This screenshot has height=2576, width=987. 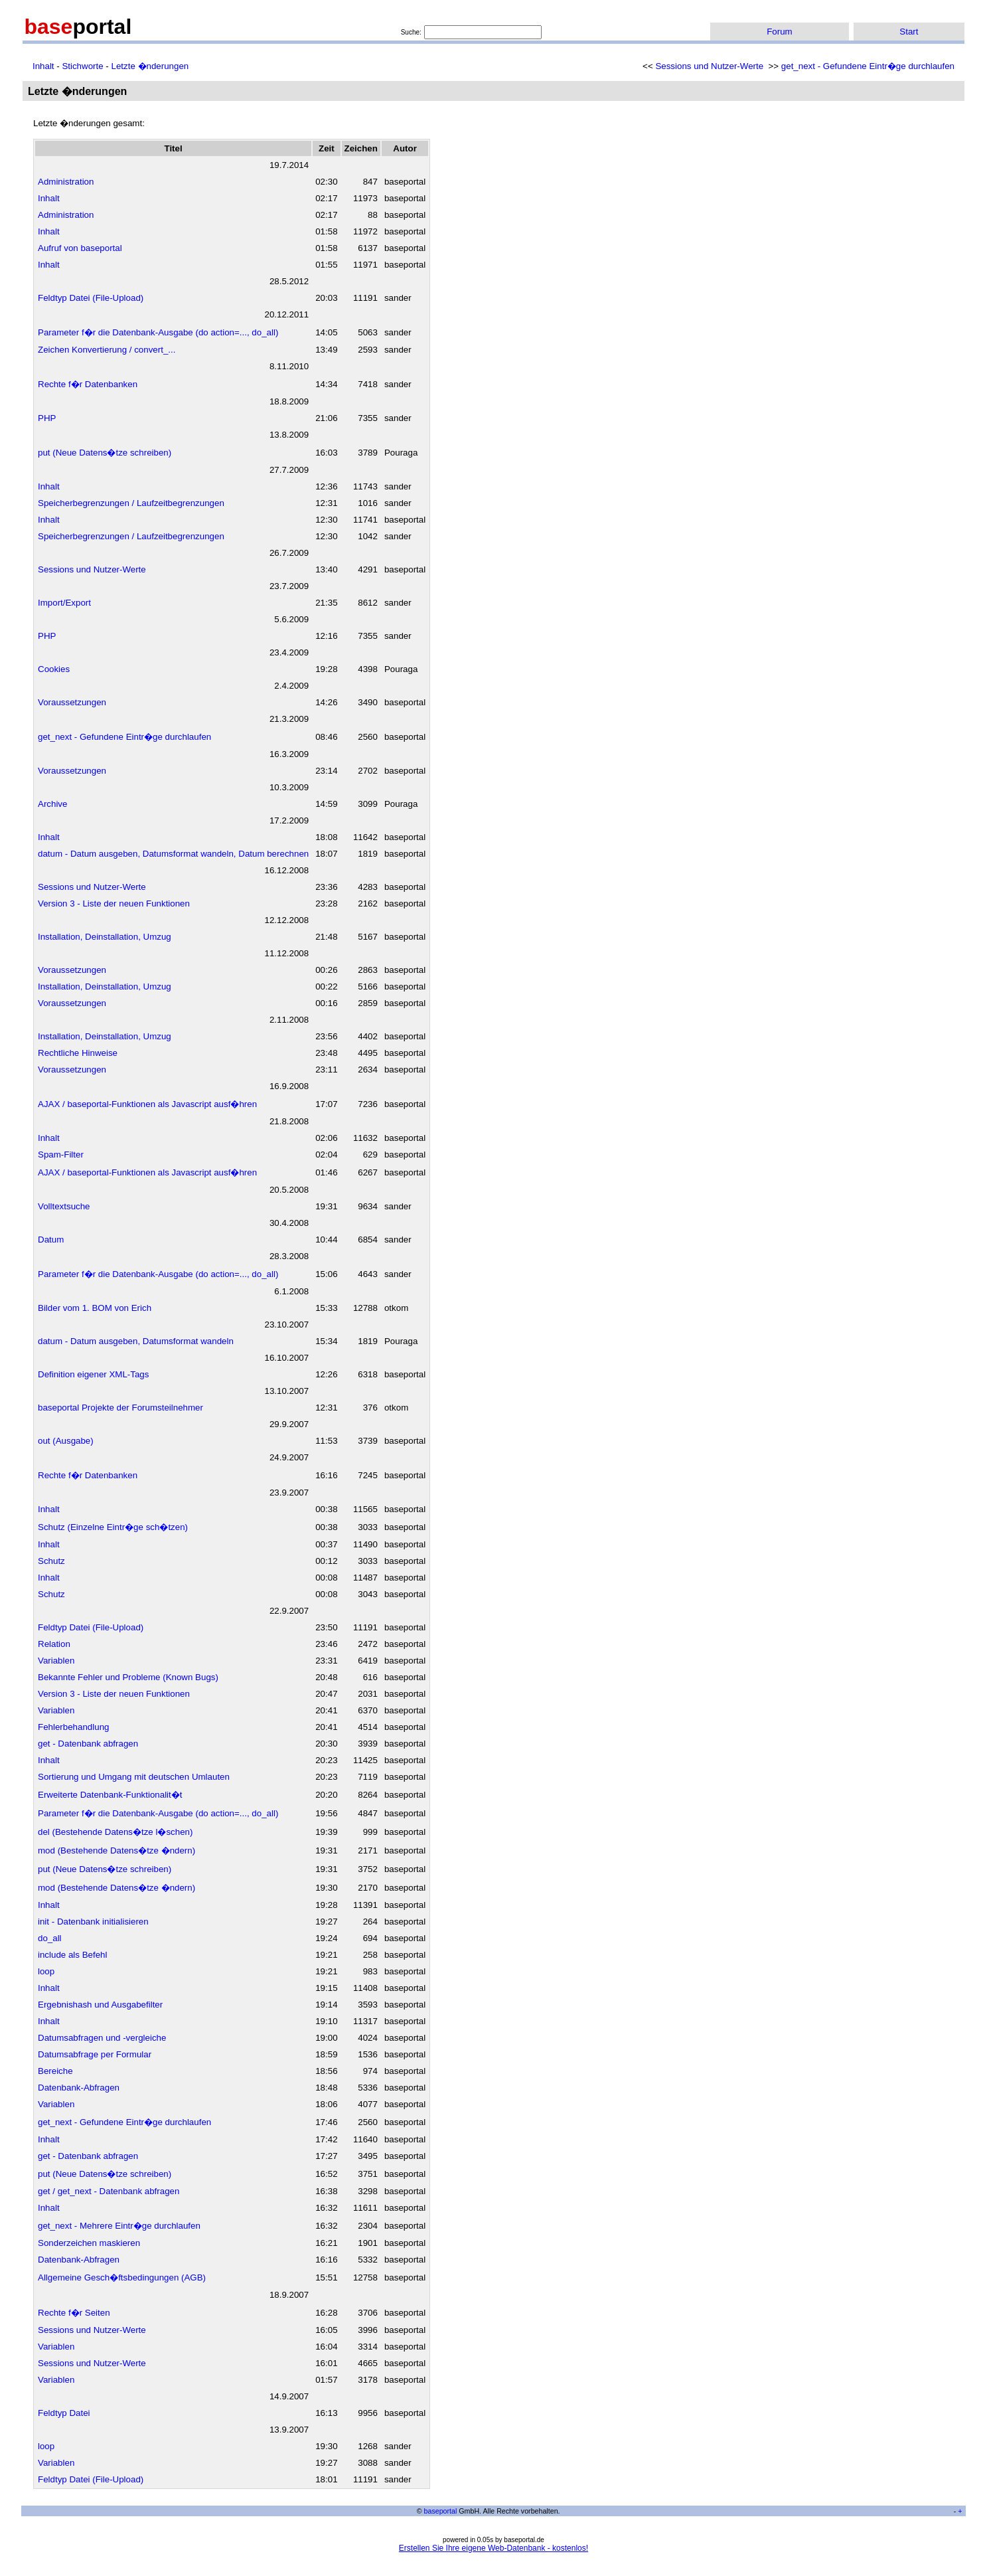 I want to click on Variablen, so click(x=56, y=1661).